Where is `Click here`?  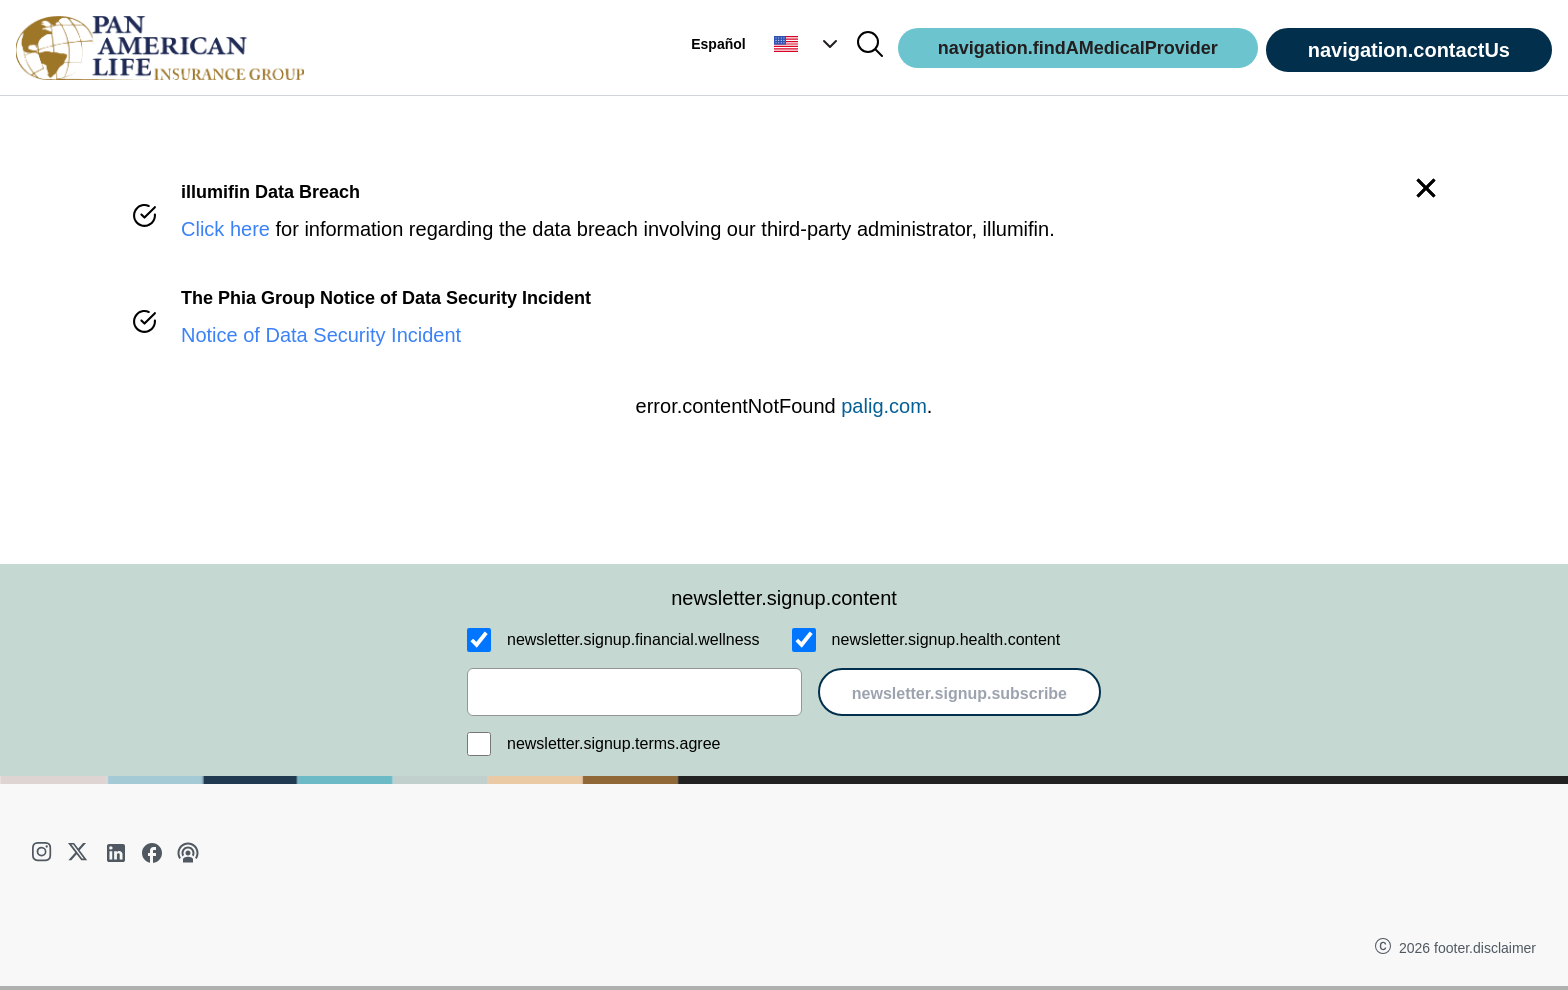
Click here is located at coordinates (225, 229).